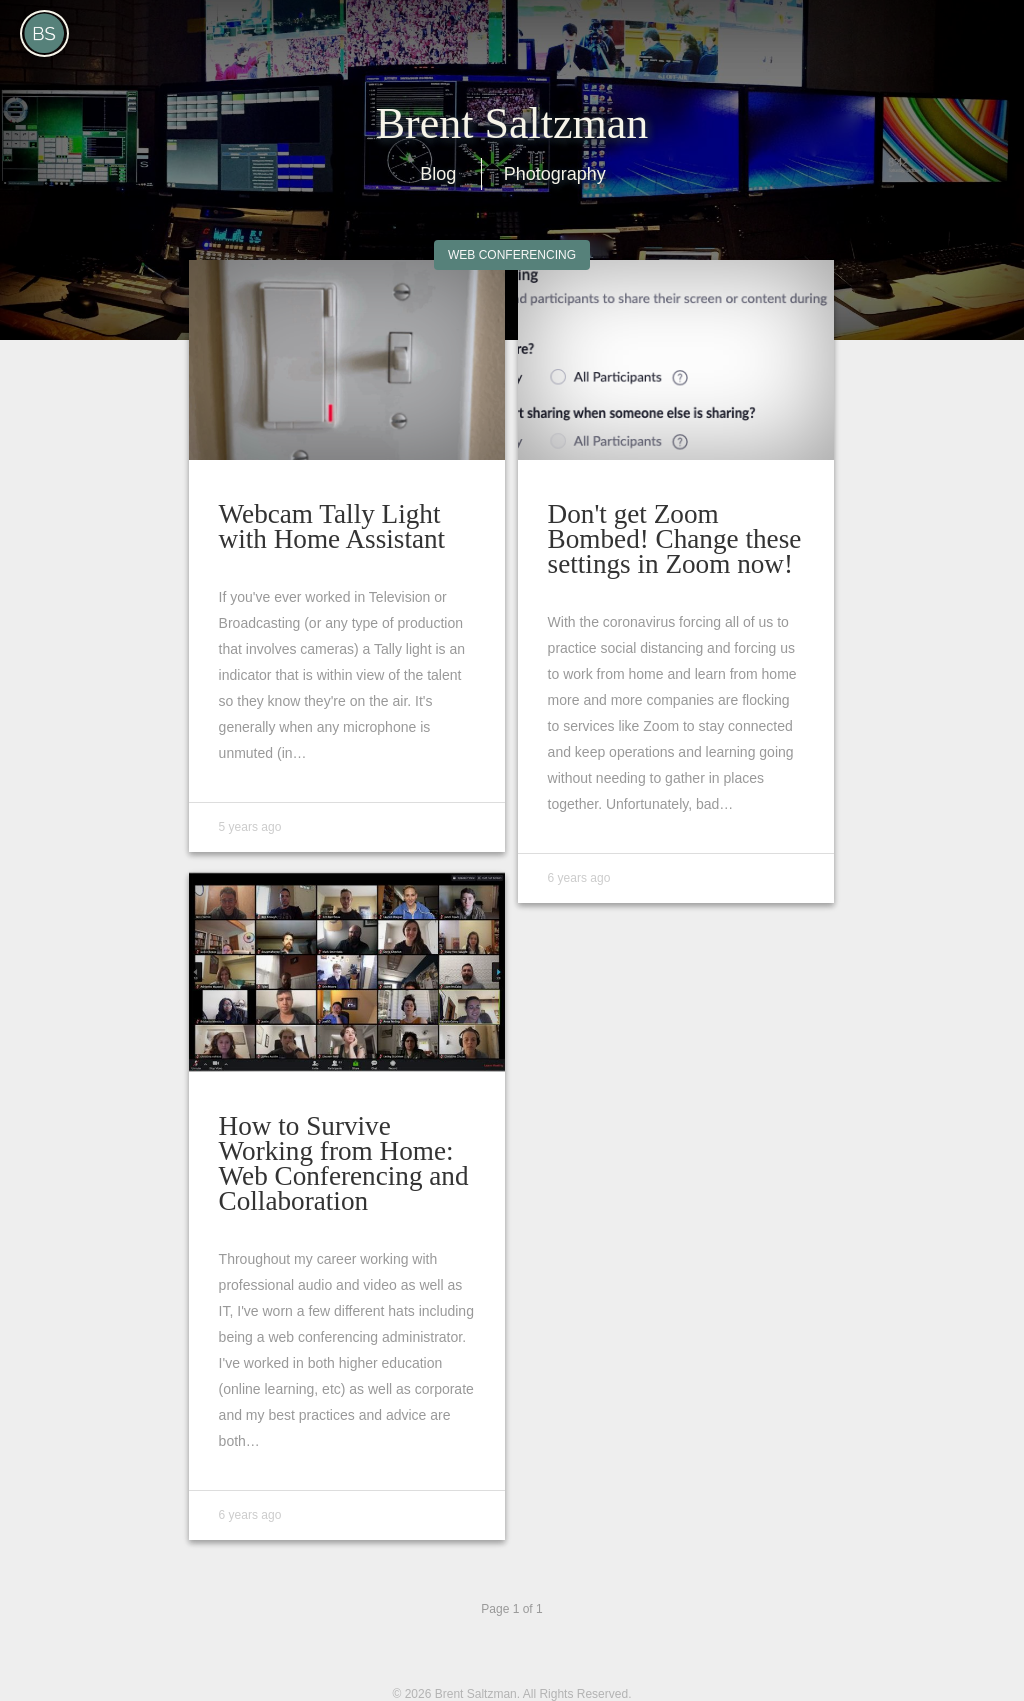 The height and width of the screenshot is (1701, 1024). I want to click on Web Conferencing, so click(512, 255).